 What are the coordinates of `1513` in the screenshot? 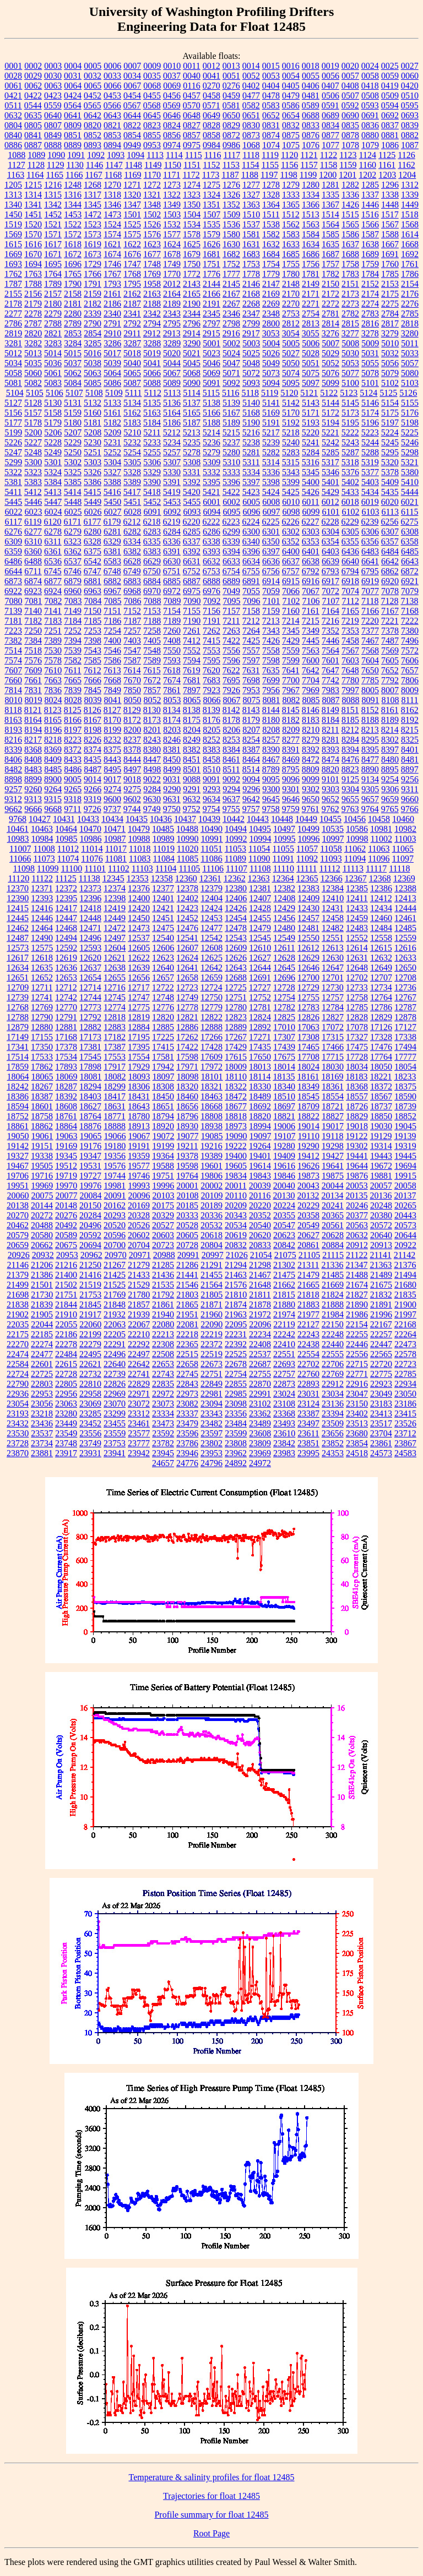 It's located at (310, 214).